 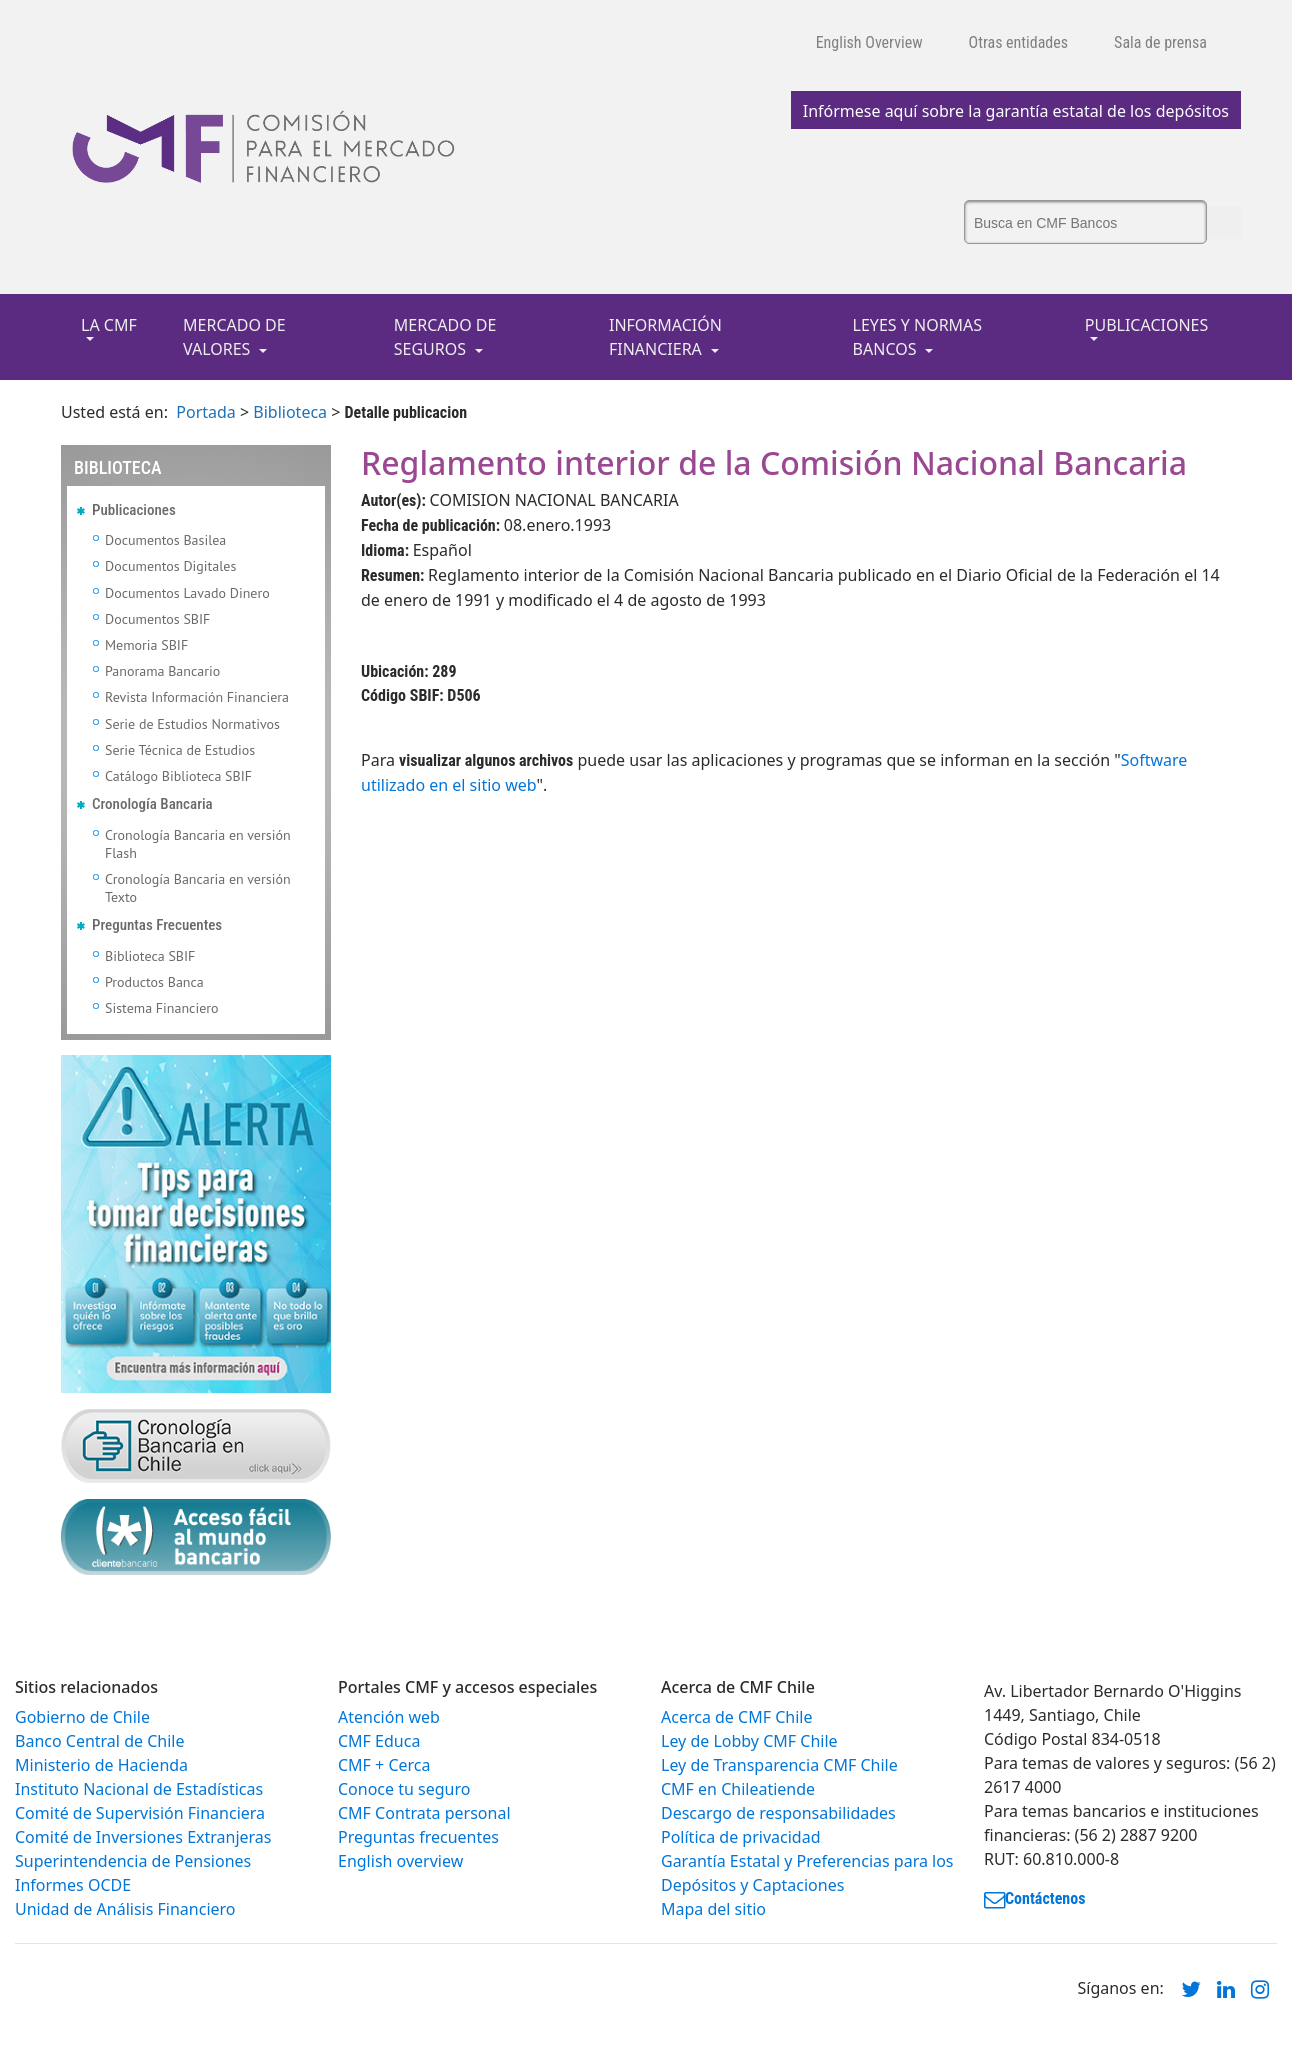 What do you see at coordinates (234, 337) in the screenshot?
I see `MERCADO DE VALORES` at bounding box center [234, 337].